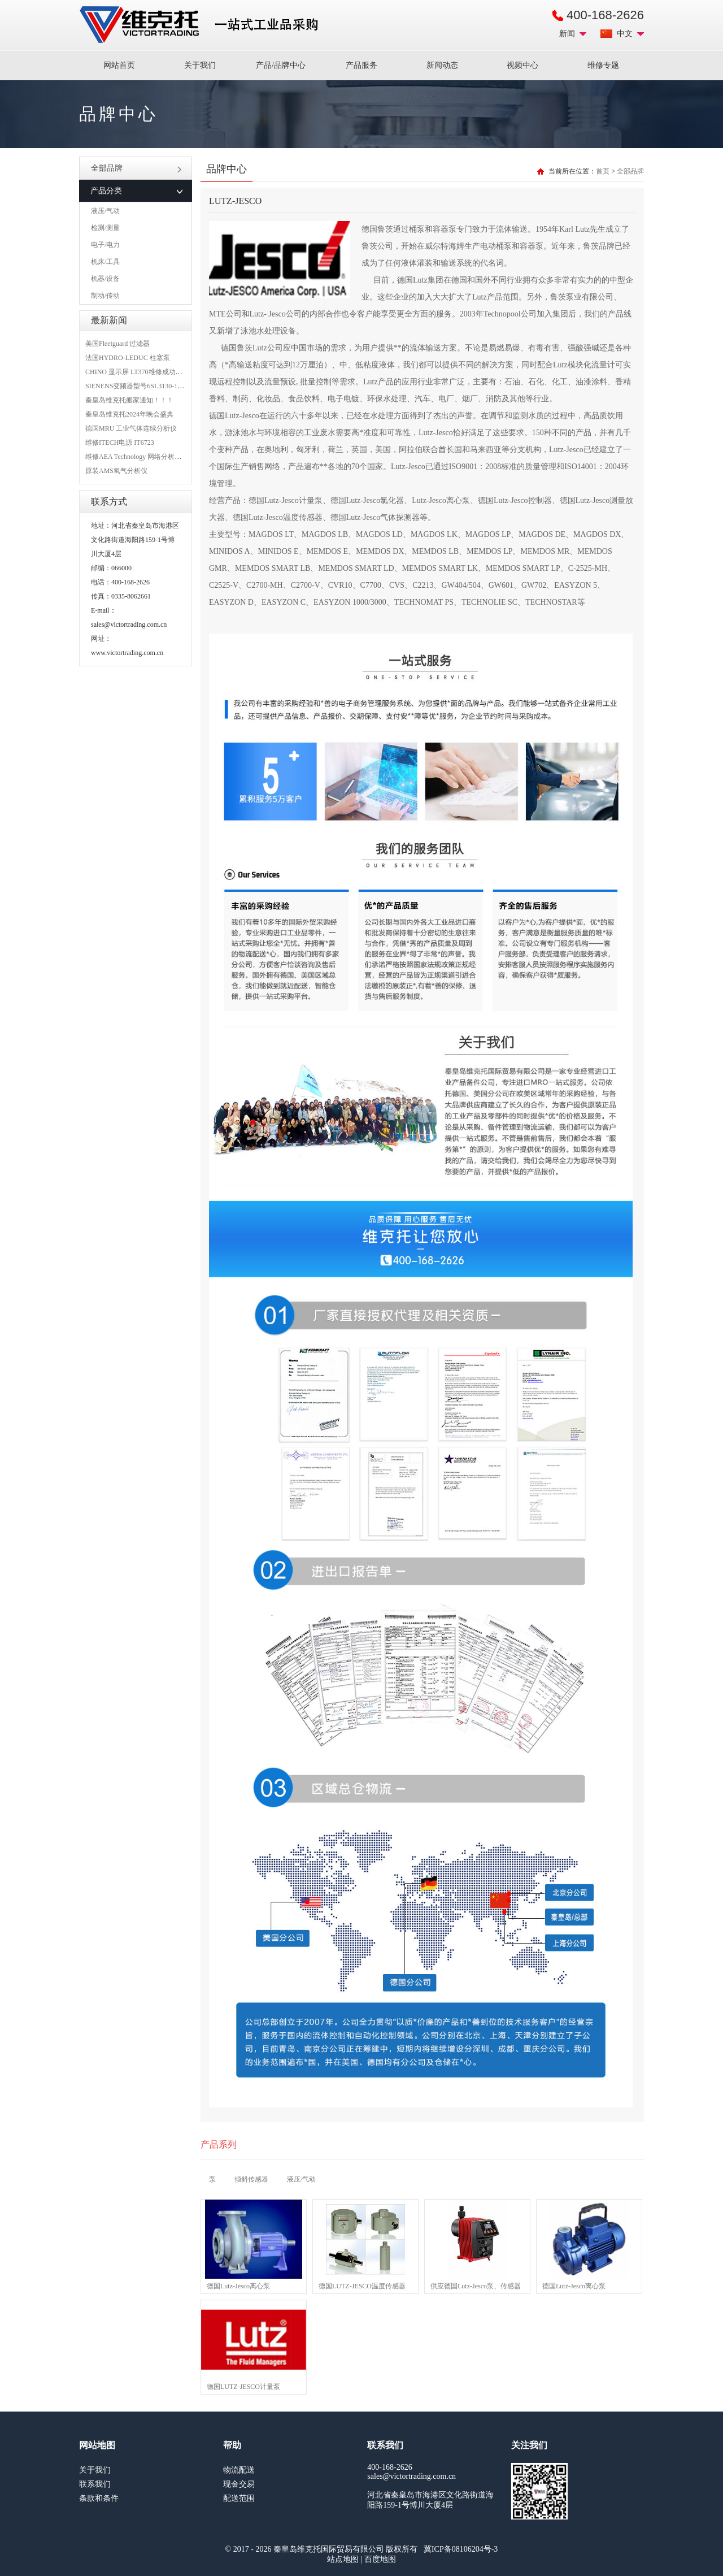 This screenshot has width=723, height=2576. I want to click on 机器/设备, so click(105, 279).